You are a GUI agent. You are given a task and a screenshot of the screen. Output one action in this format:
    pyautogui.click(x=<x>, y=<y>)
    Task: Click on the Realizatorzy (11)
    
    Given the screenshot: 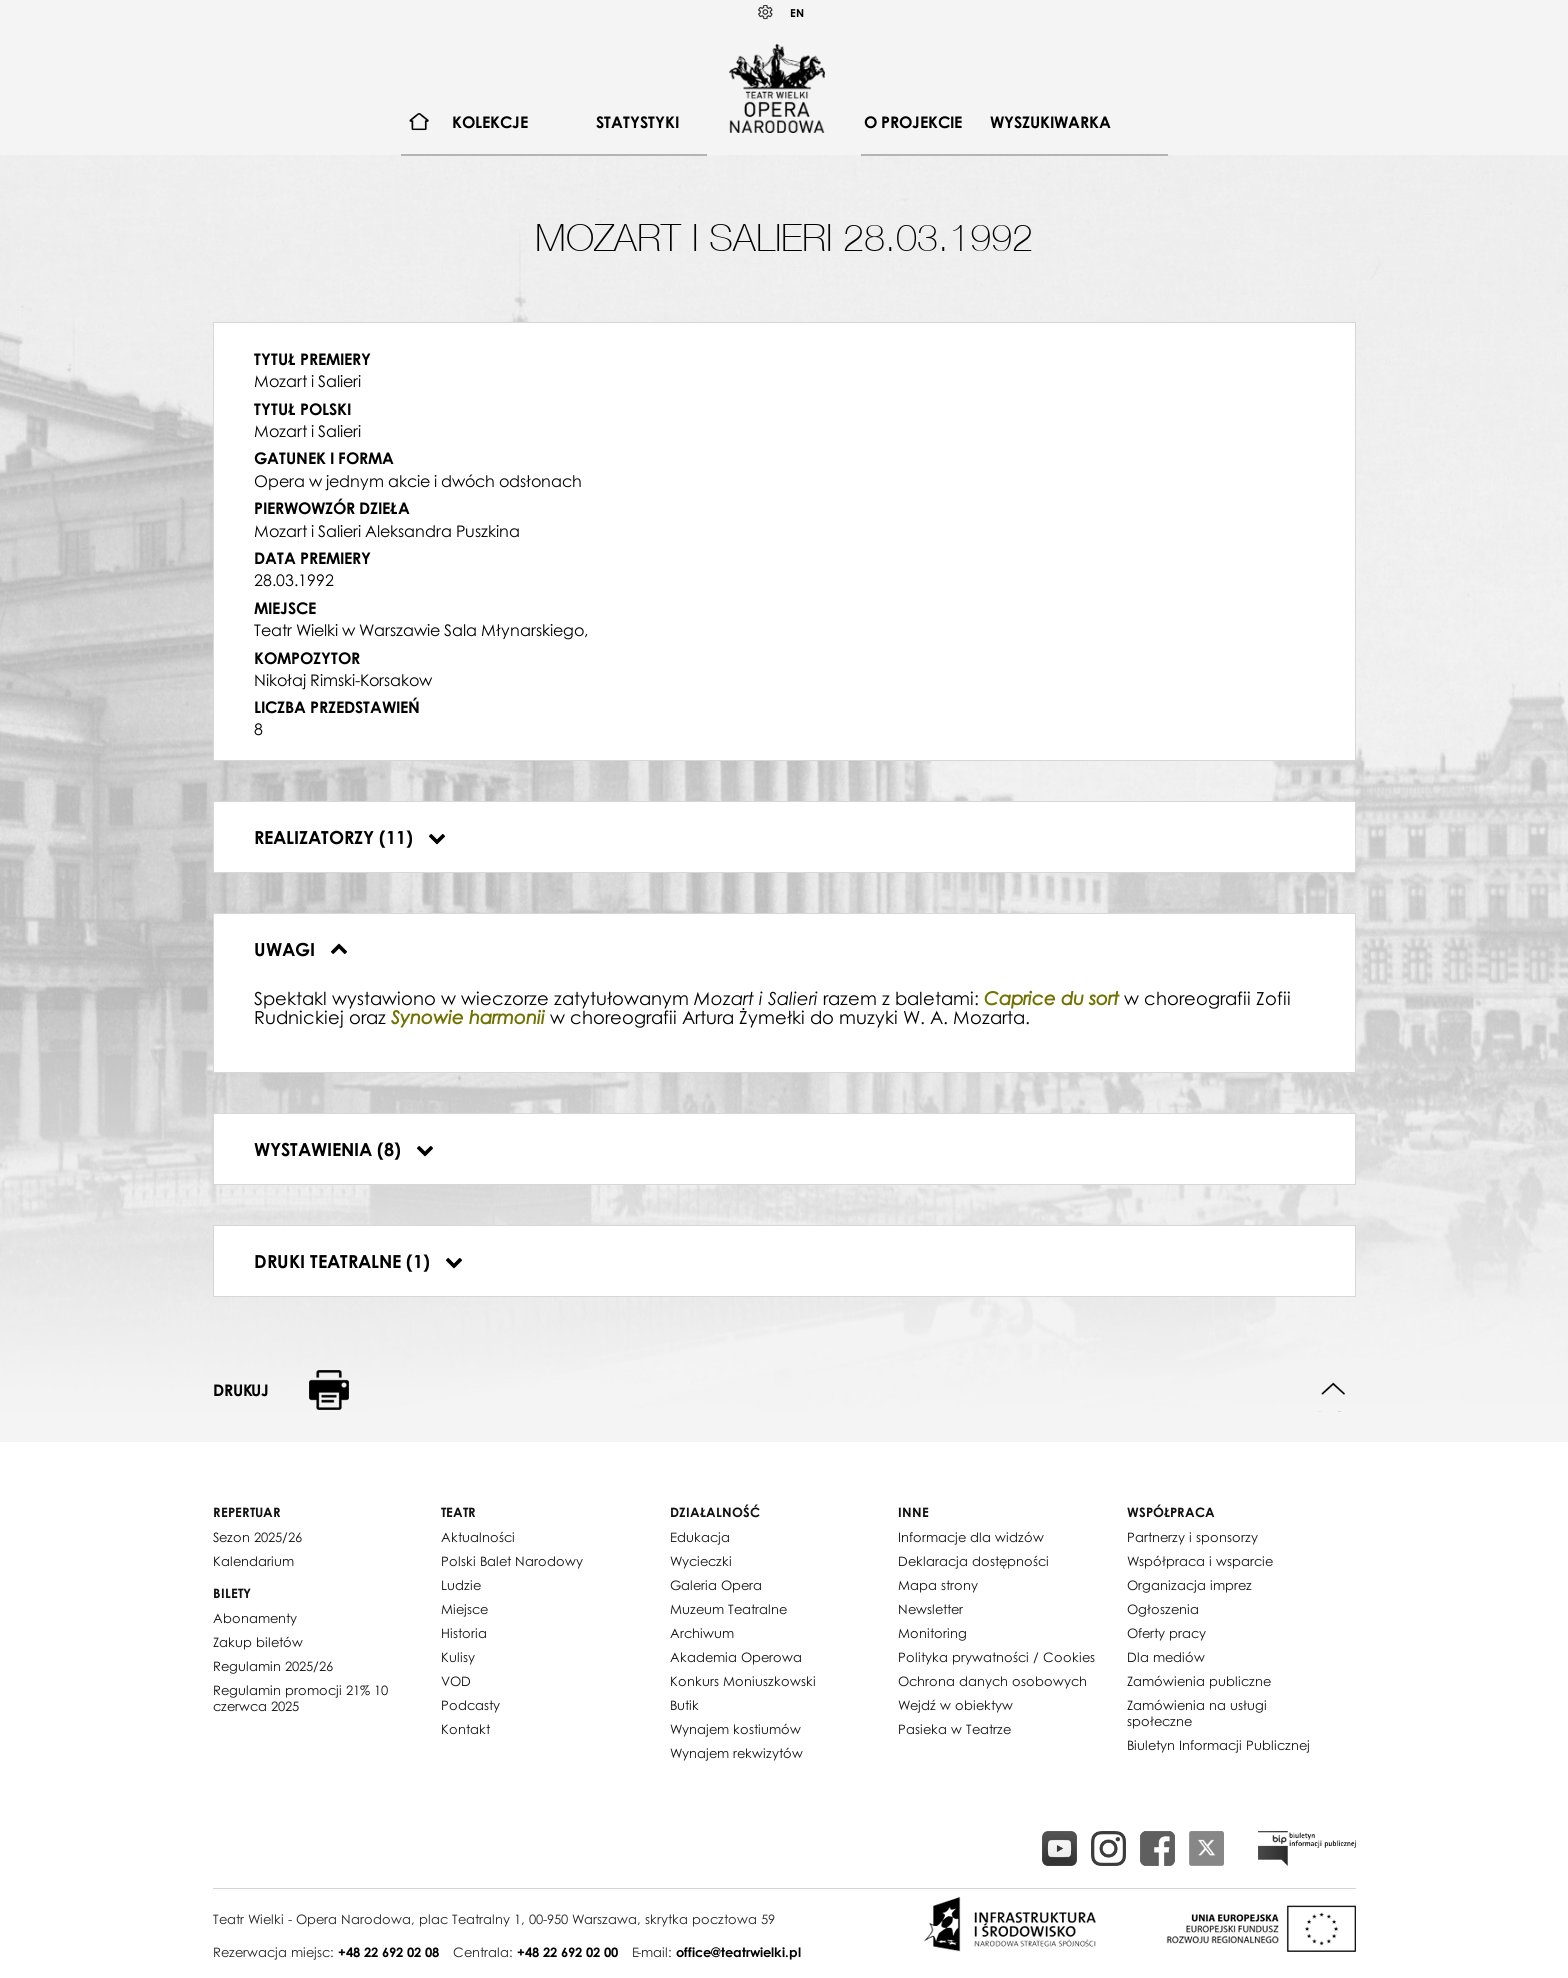 What is the action you would take?
    pyautogui.click(x=350, y=837)
    